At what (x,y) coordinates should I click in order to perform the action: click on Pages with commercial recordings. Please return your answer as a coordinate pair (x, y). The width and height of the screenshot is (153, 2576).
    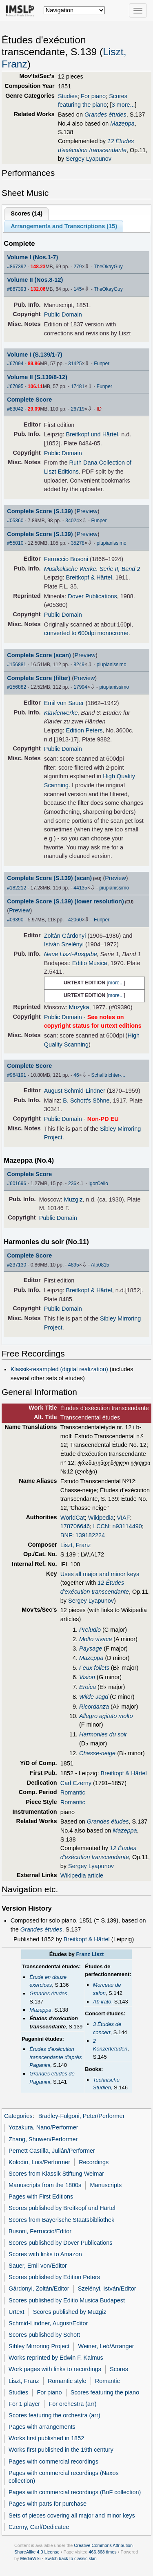
    Looking at the image, I should click on (53, 2461).